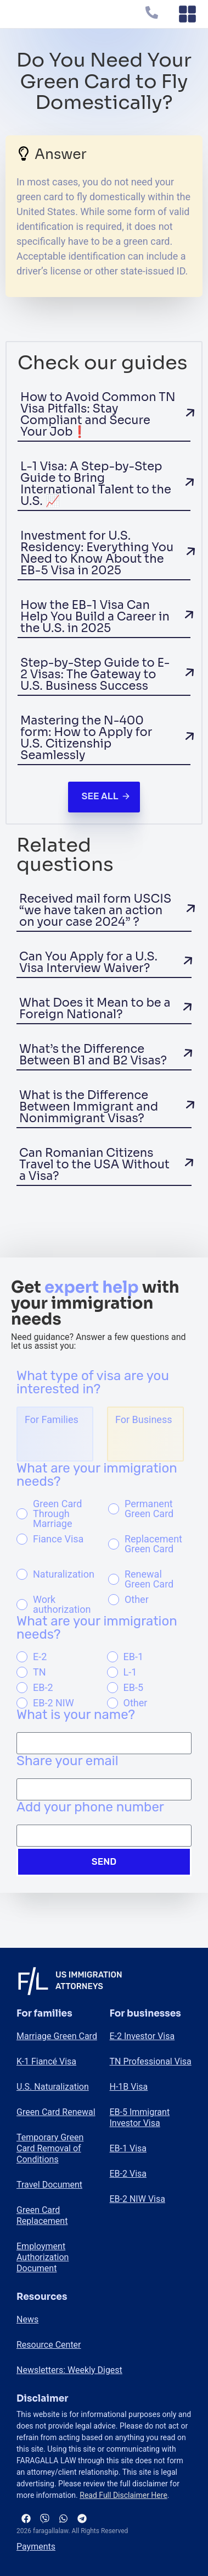  I want to click on Read Full Disclaimer Here, so click(123, 2495).